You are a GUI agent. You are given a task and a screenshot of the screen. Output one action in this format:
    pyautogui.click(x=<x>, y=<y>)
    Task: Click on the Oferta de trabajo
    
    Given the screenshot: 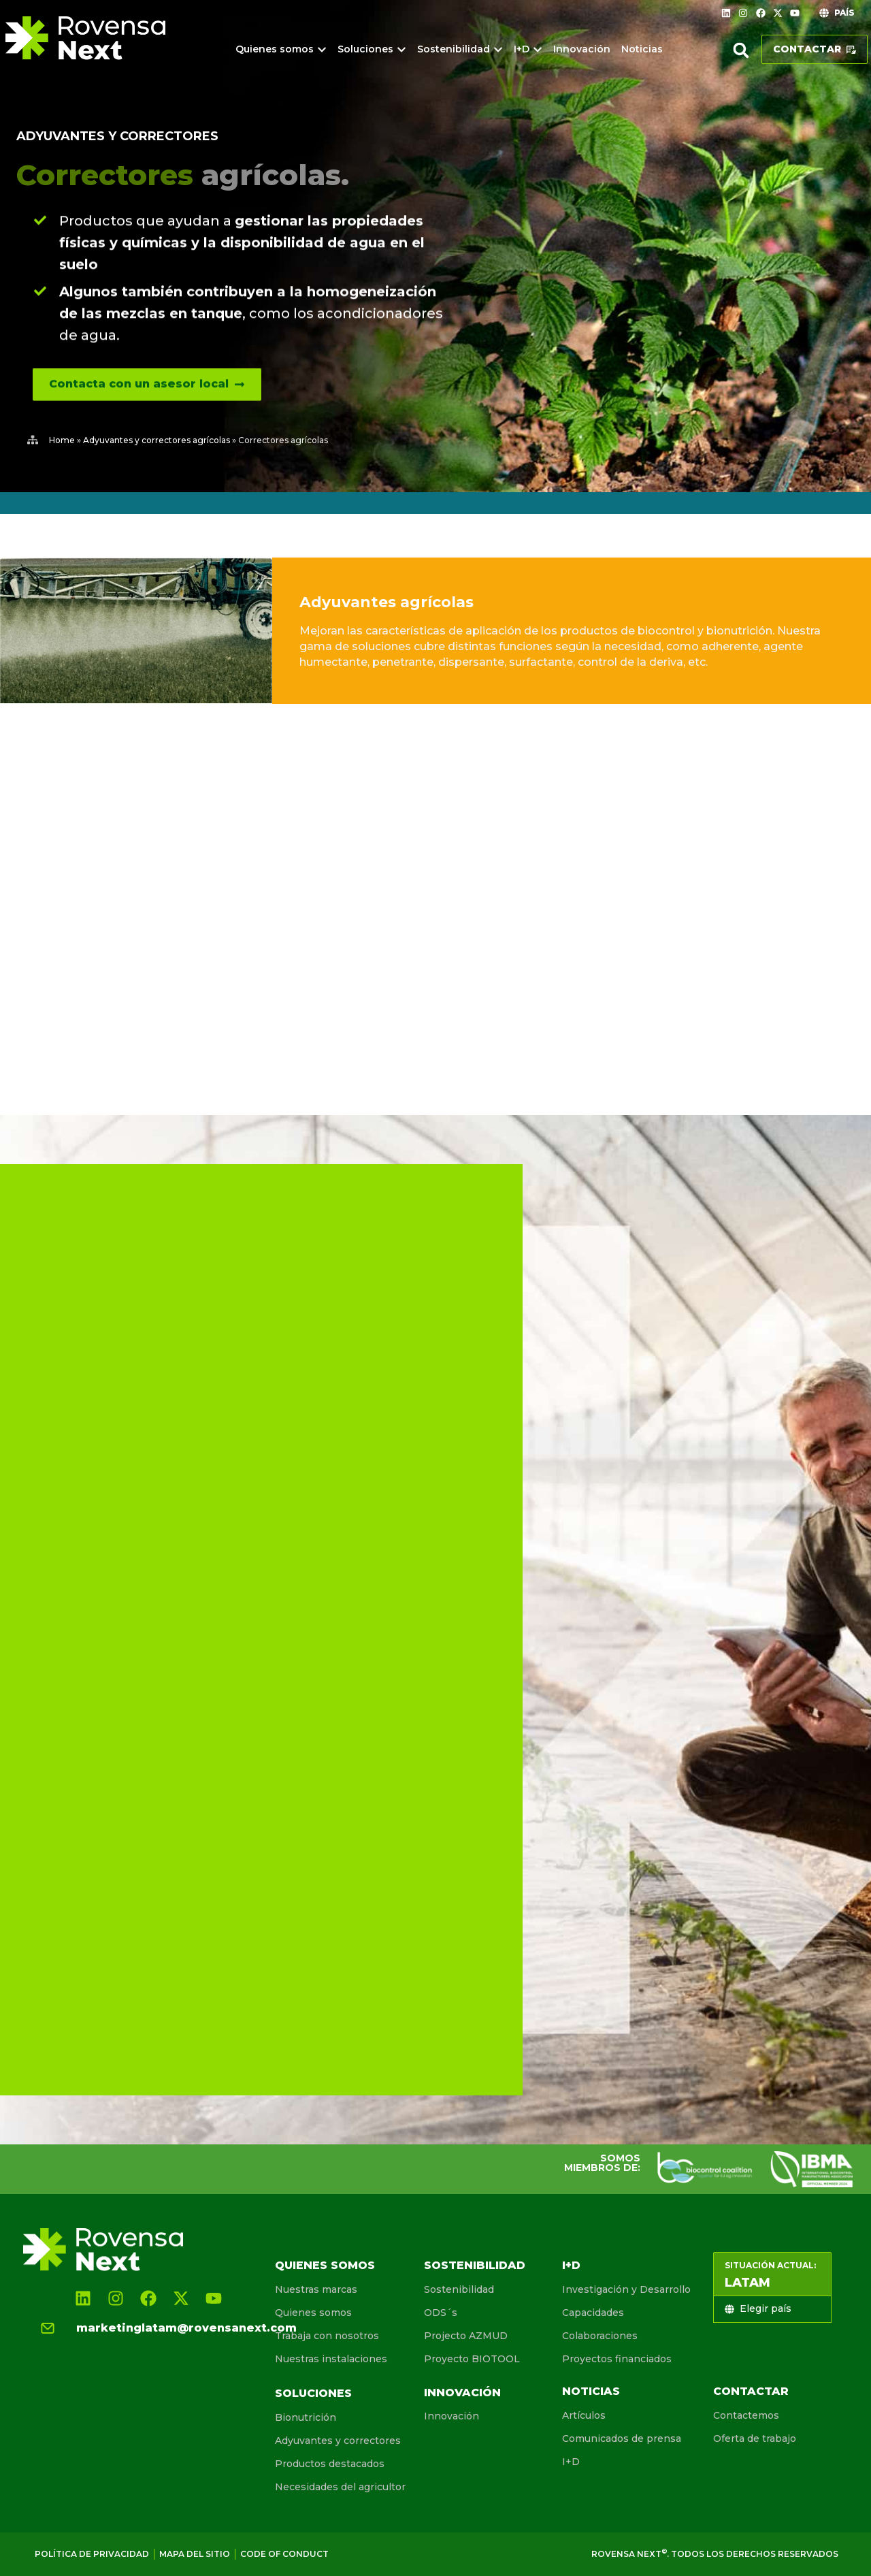 What is the action you would take?
    pyautogui.click(x=754, y=2438)
    